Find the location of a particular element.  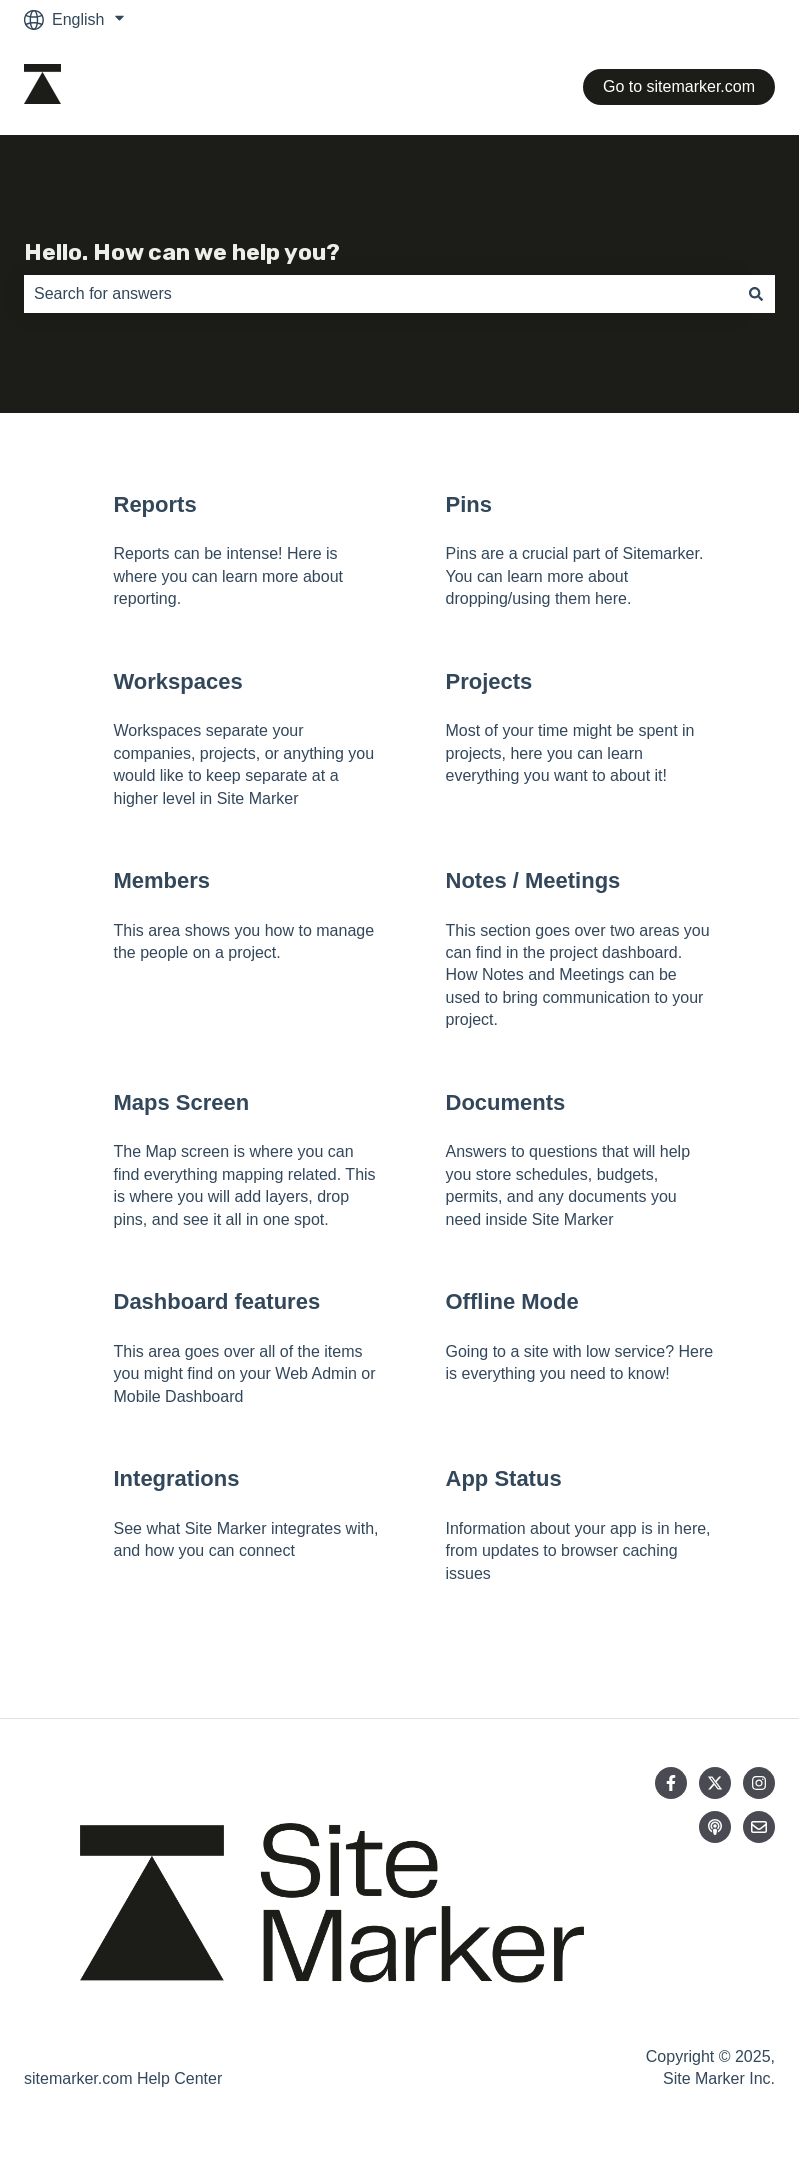

Go to sitemarker.com is located at coordinates (679, 86).